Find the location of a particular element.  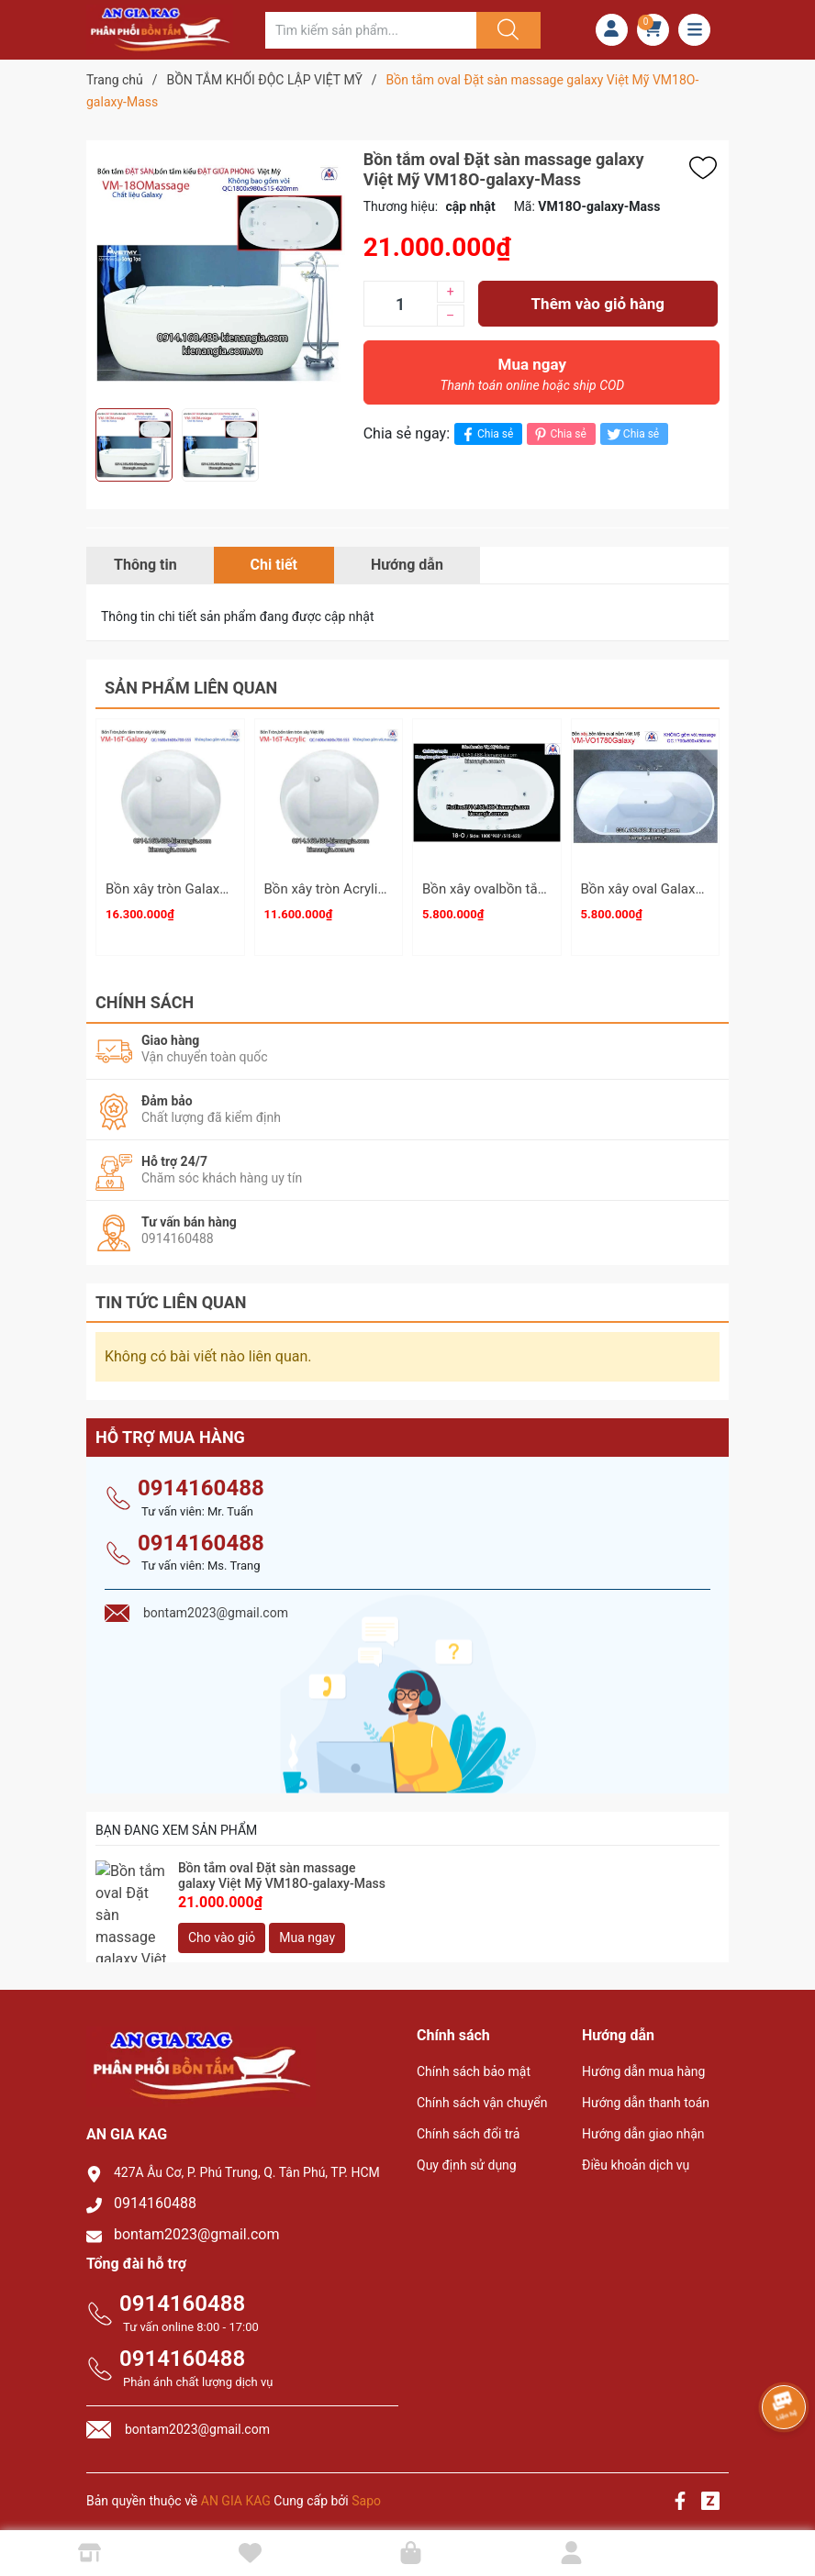

Quy định sử dụng is located at coordinates (467, 2156).